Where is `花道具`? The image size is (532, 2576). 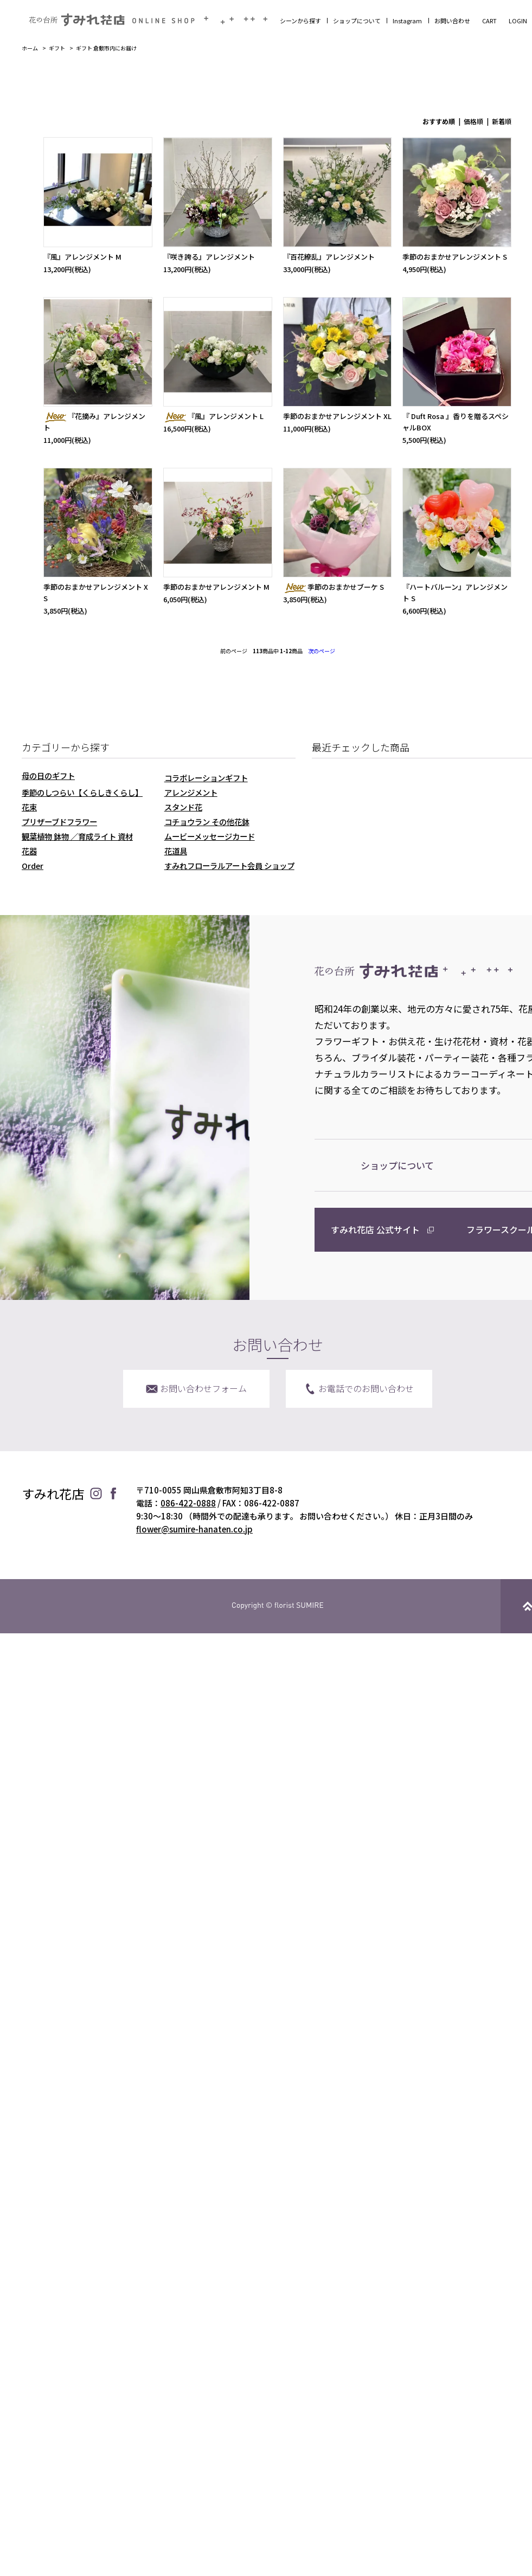
花道具 is located at coordinates (175, 850).